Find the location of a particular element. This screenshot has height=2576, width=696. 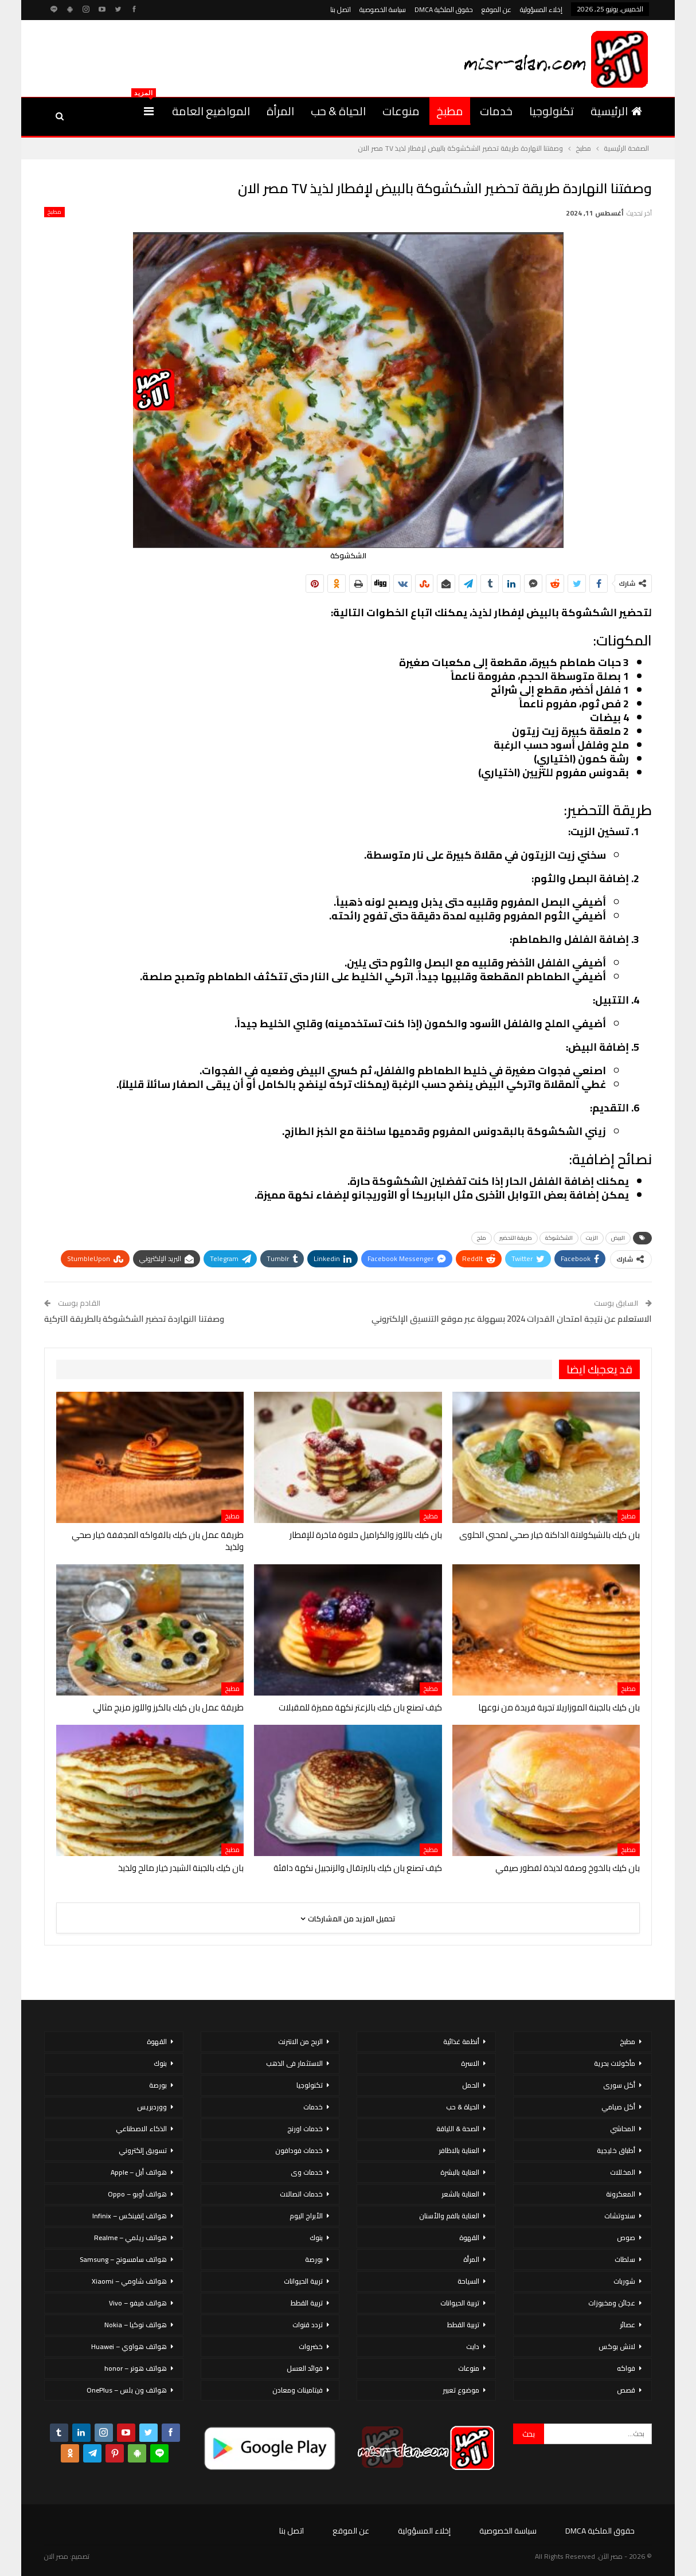

أكل صيامي is located at coordinates (618, 2106).